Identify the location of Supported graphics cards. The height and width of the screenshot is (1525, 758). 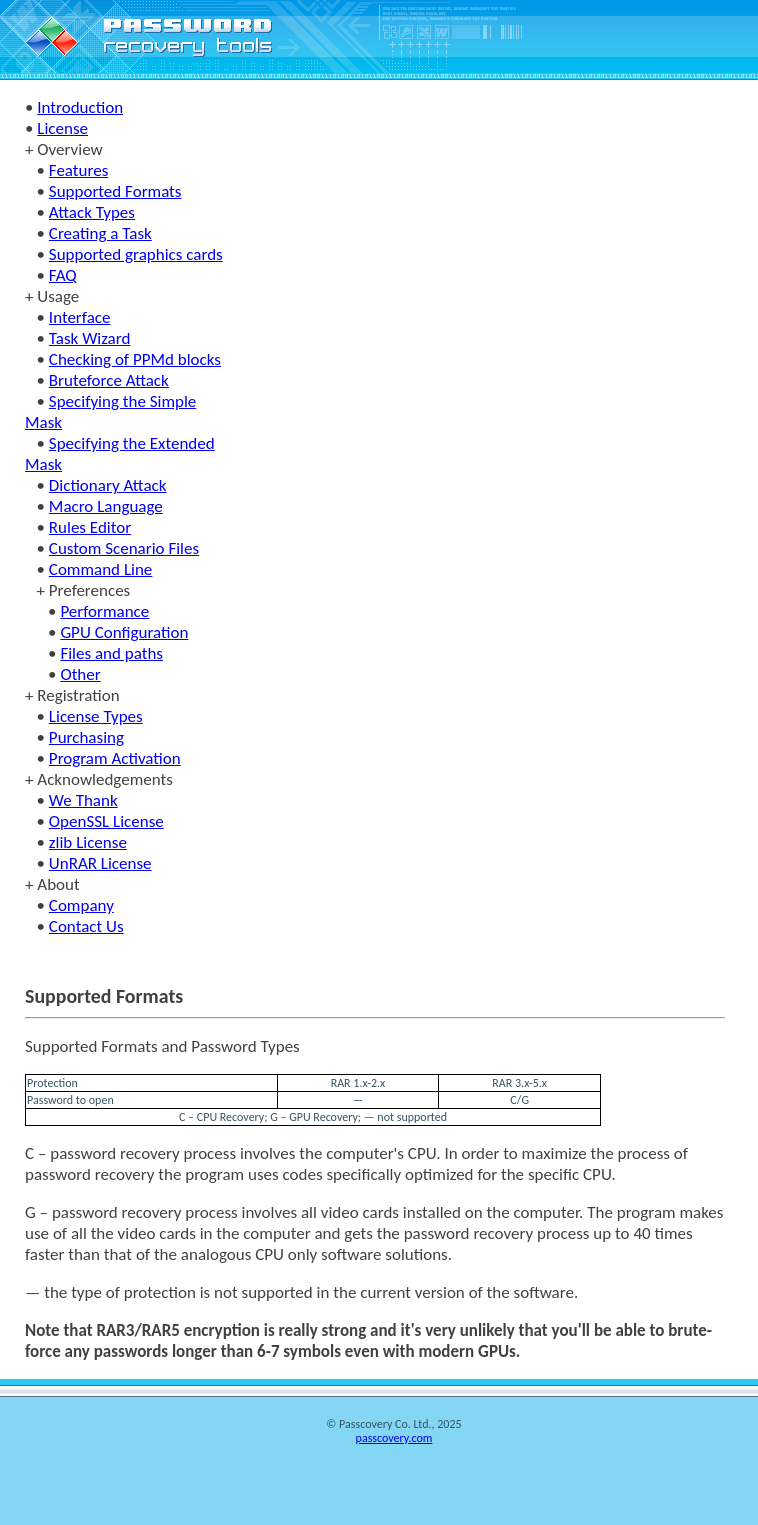
(136, 254).